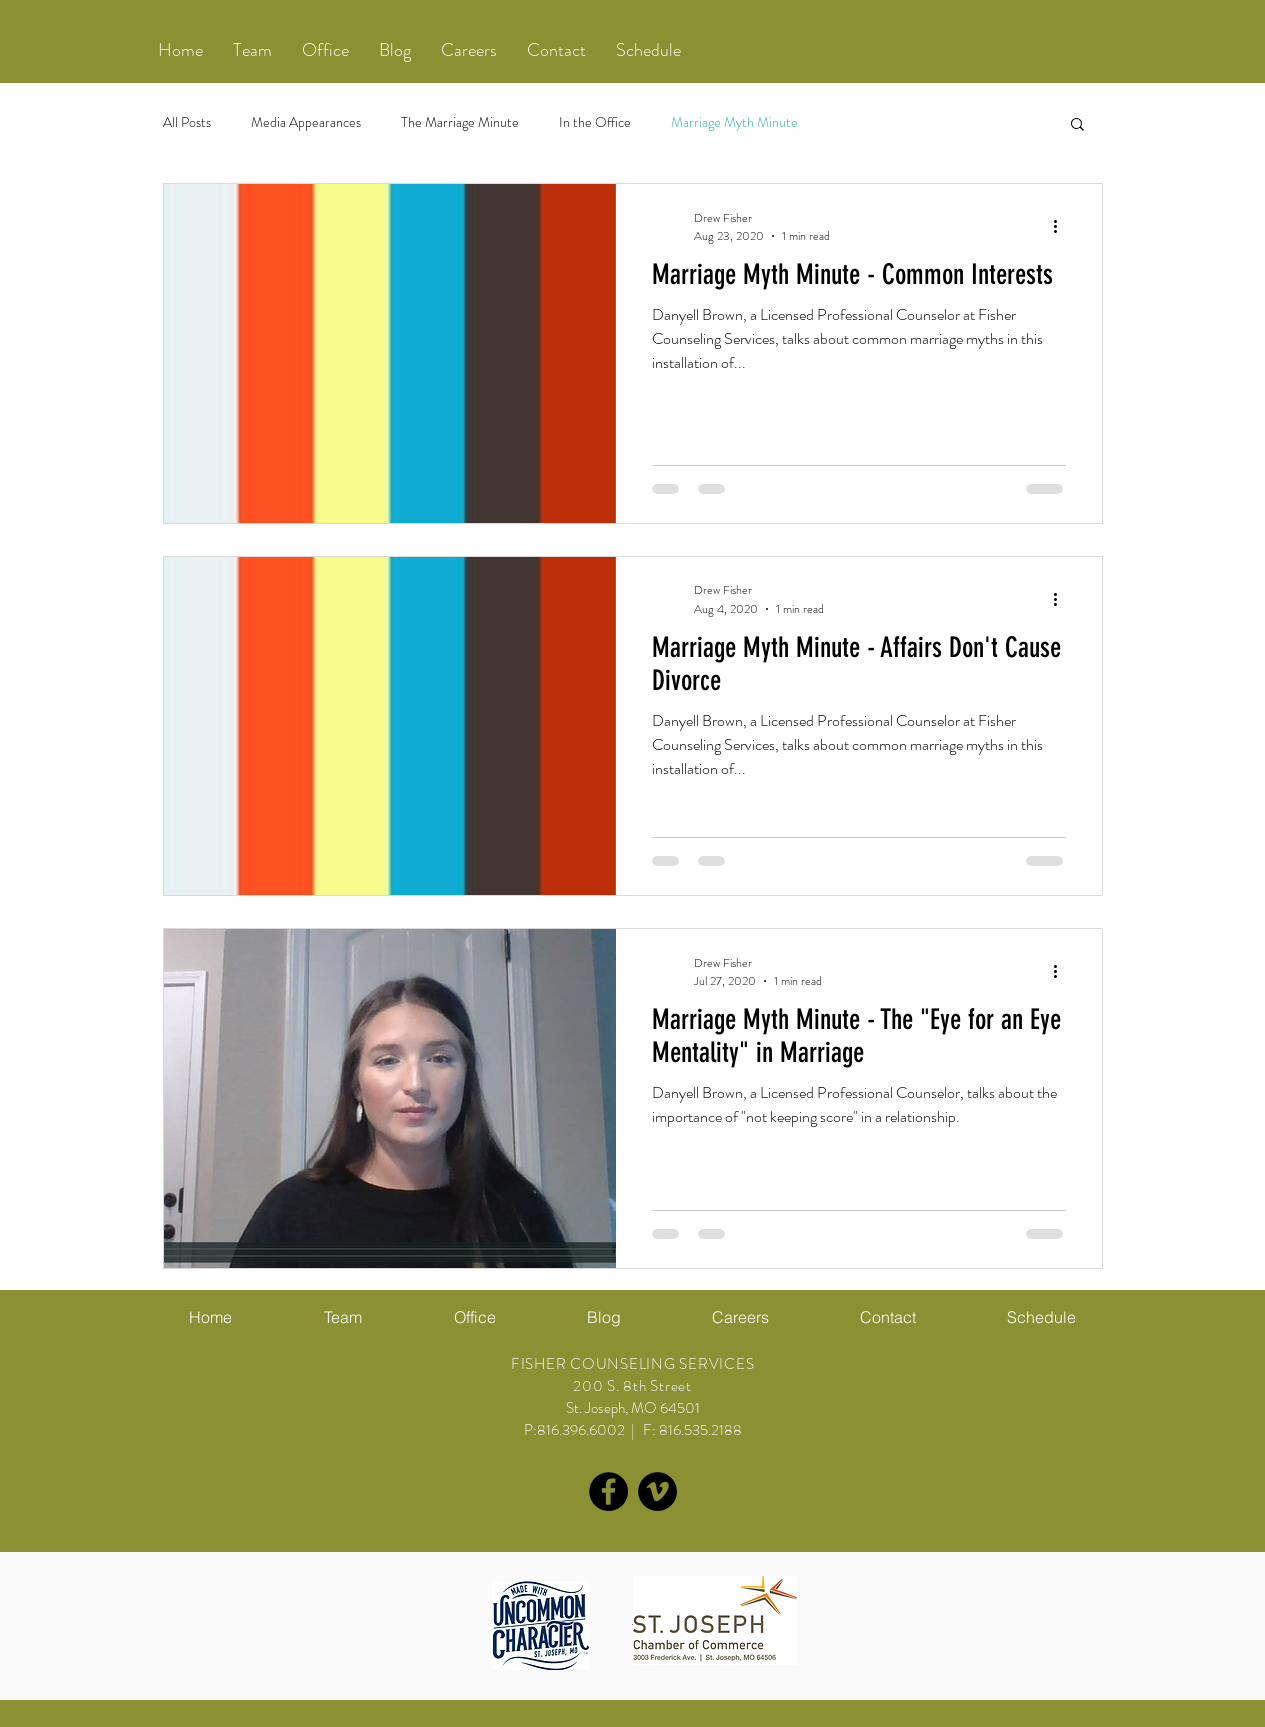 This screenshot has width=1265, height=1727. What do you see at coordinates (734, 122) in the screenshot?
I see `Marriage Myth Minute` at bounding box center [734, 122].